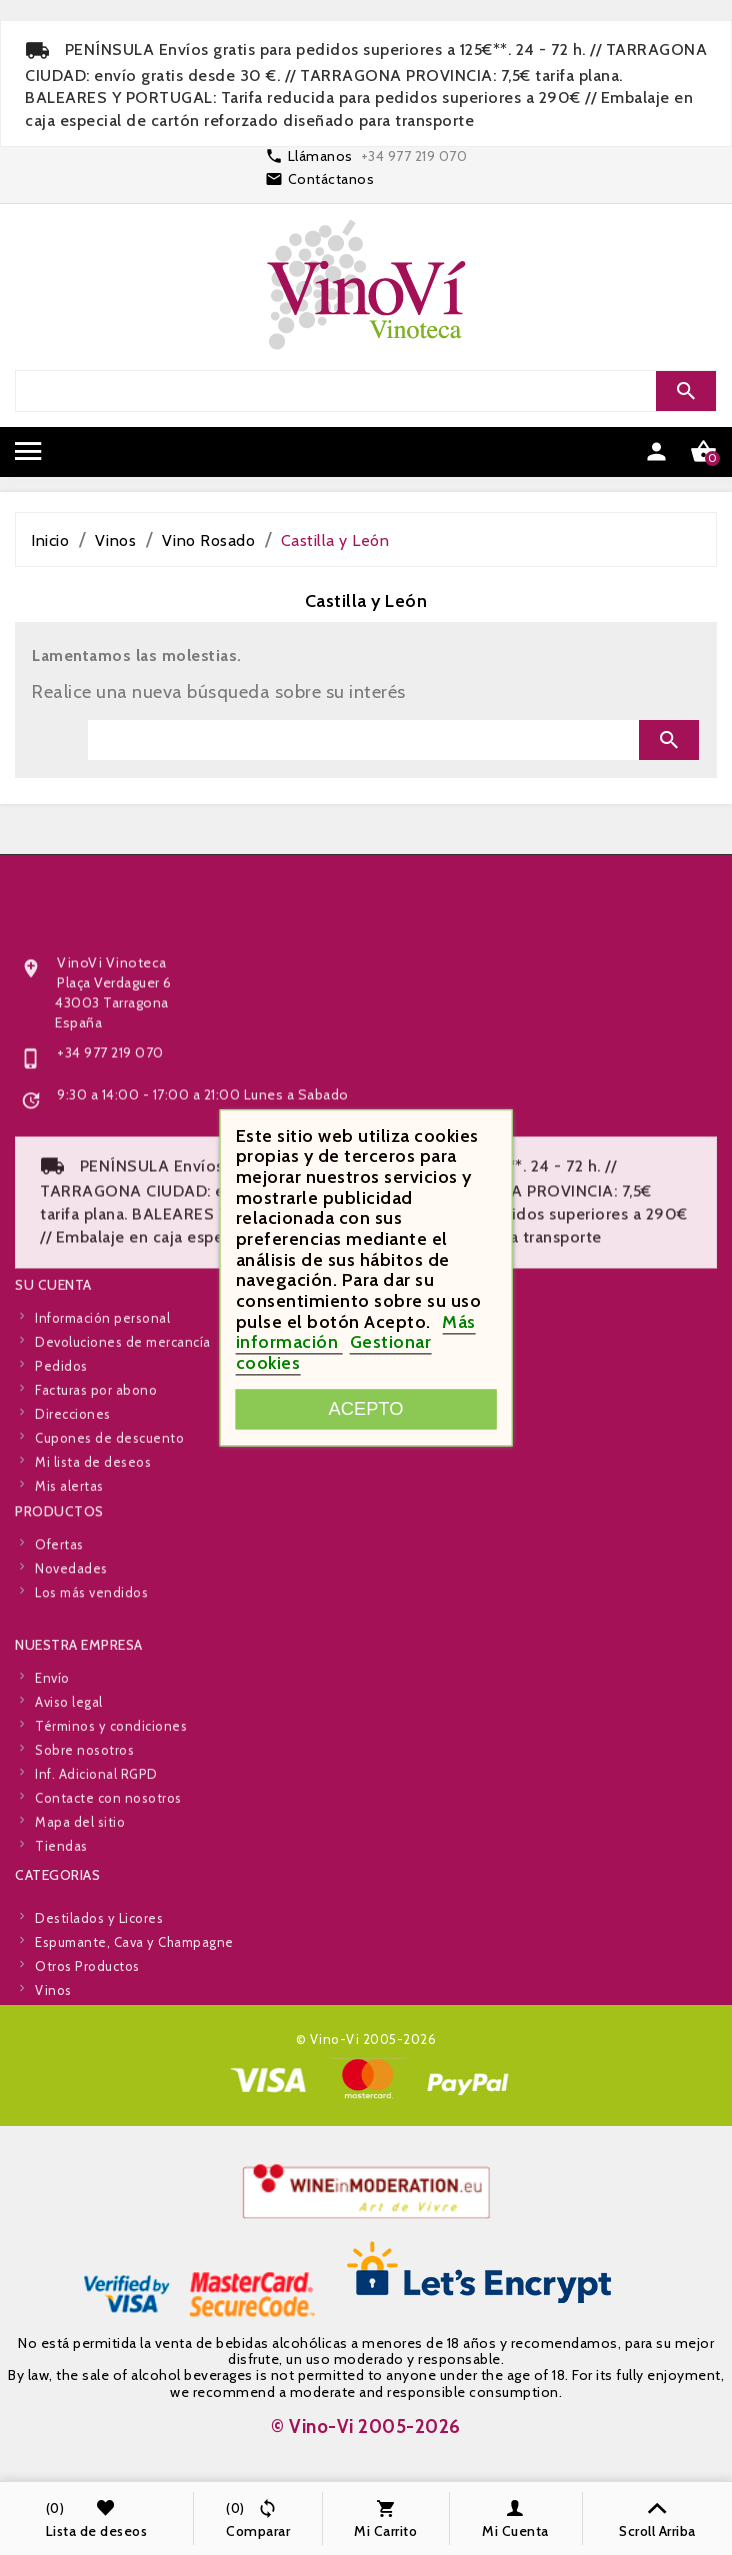 This screenshot has height=2555, width=732. I want to click on Contacte con nosotros, so click(108, 1888).